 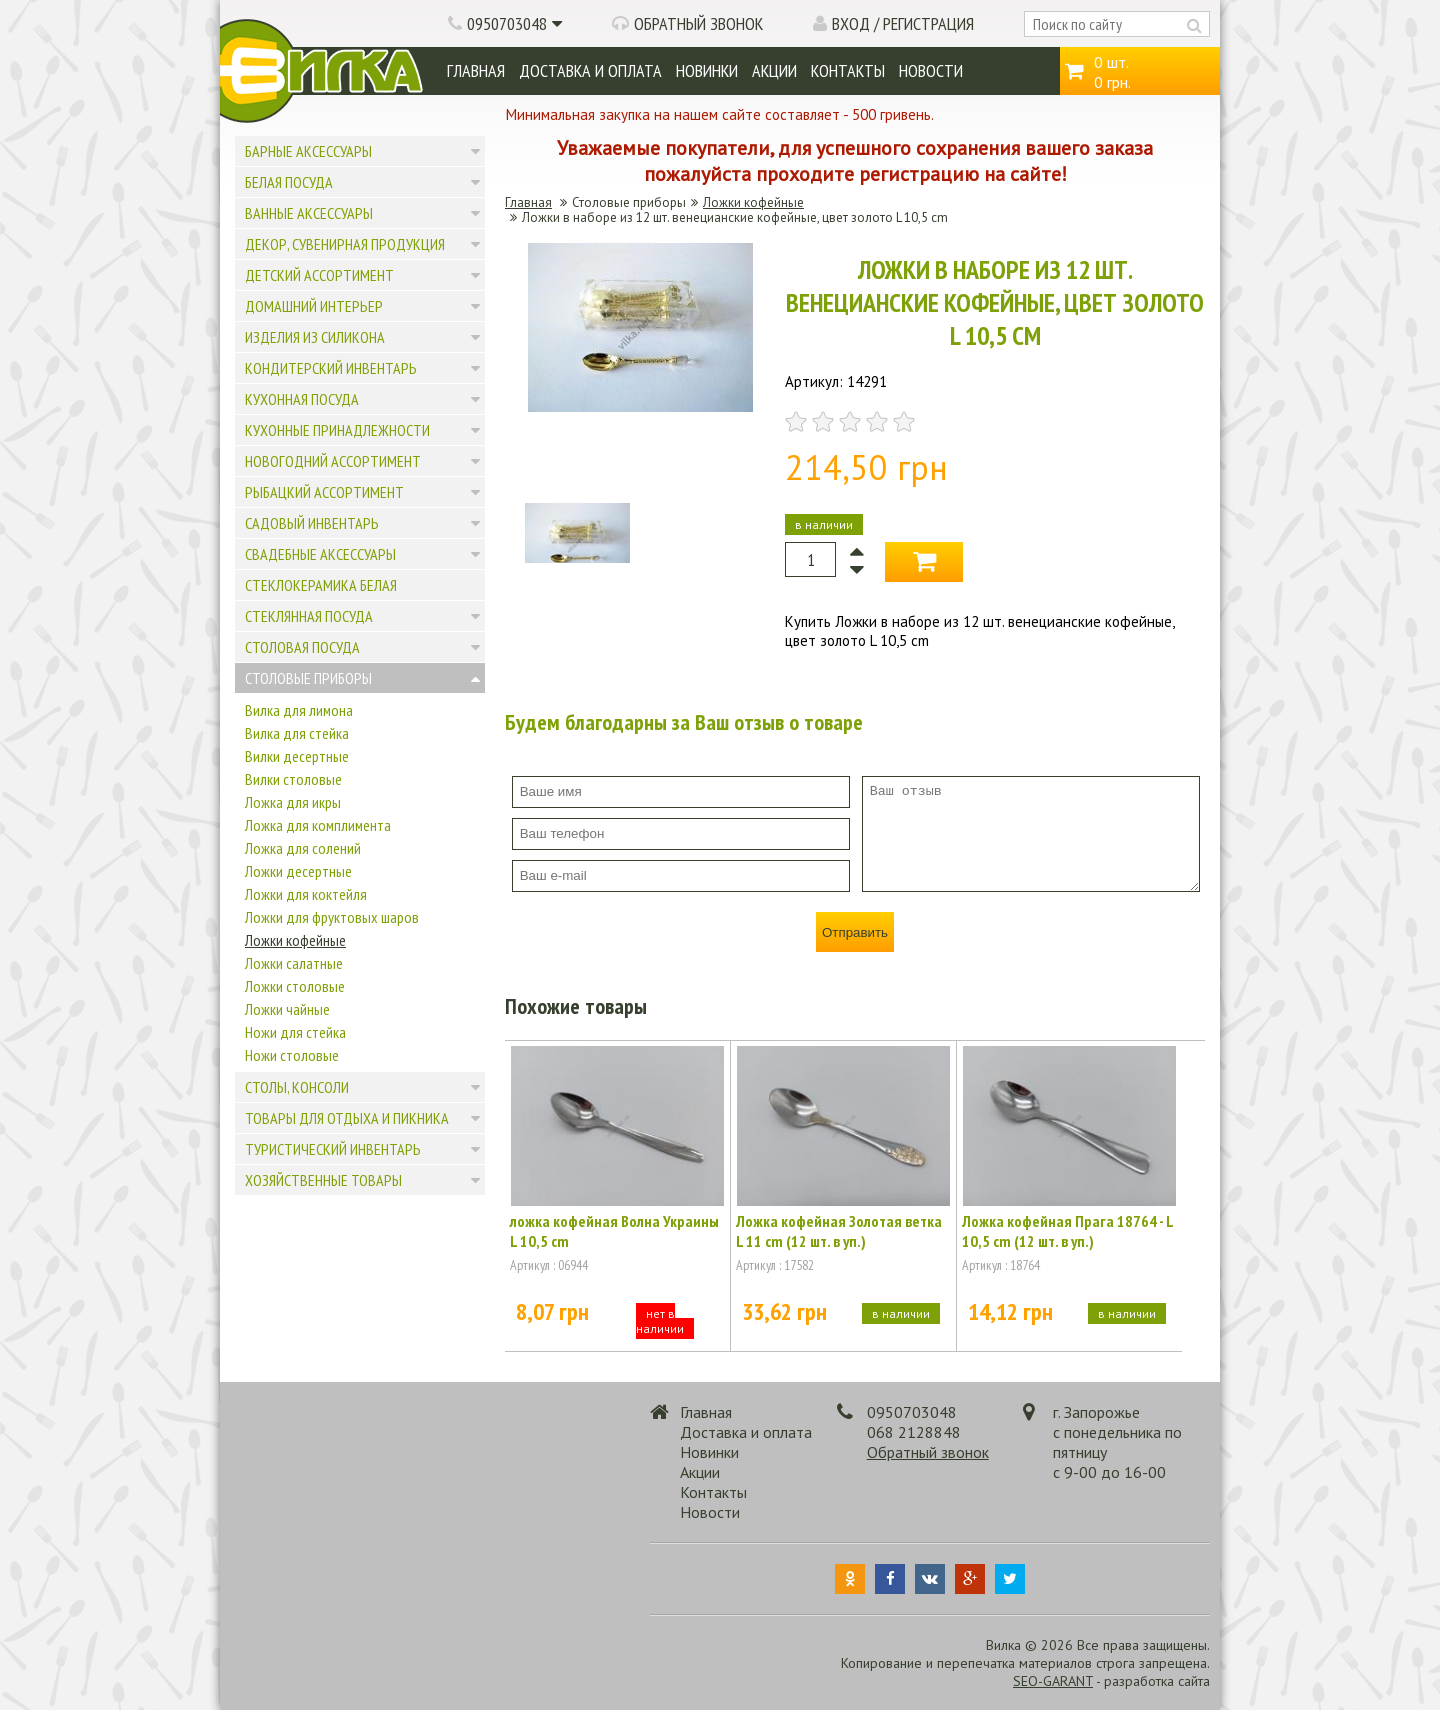 What do you see at coordinates (302, 647) in the screenshot?
I see `Столовая посуда` at bounding box center [302, 647].